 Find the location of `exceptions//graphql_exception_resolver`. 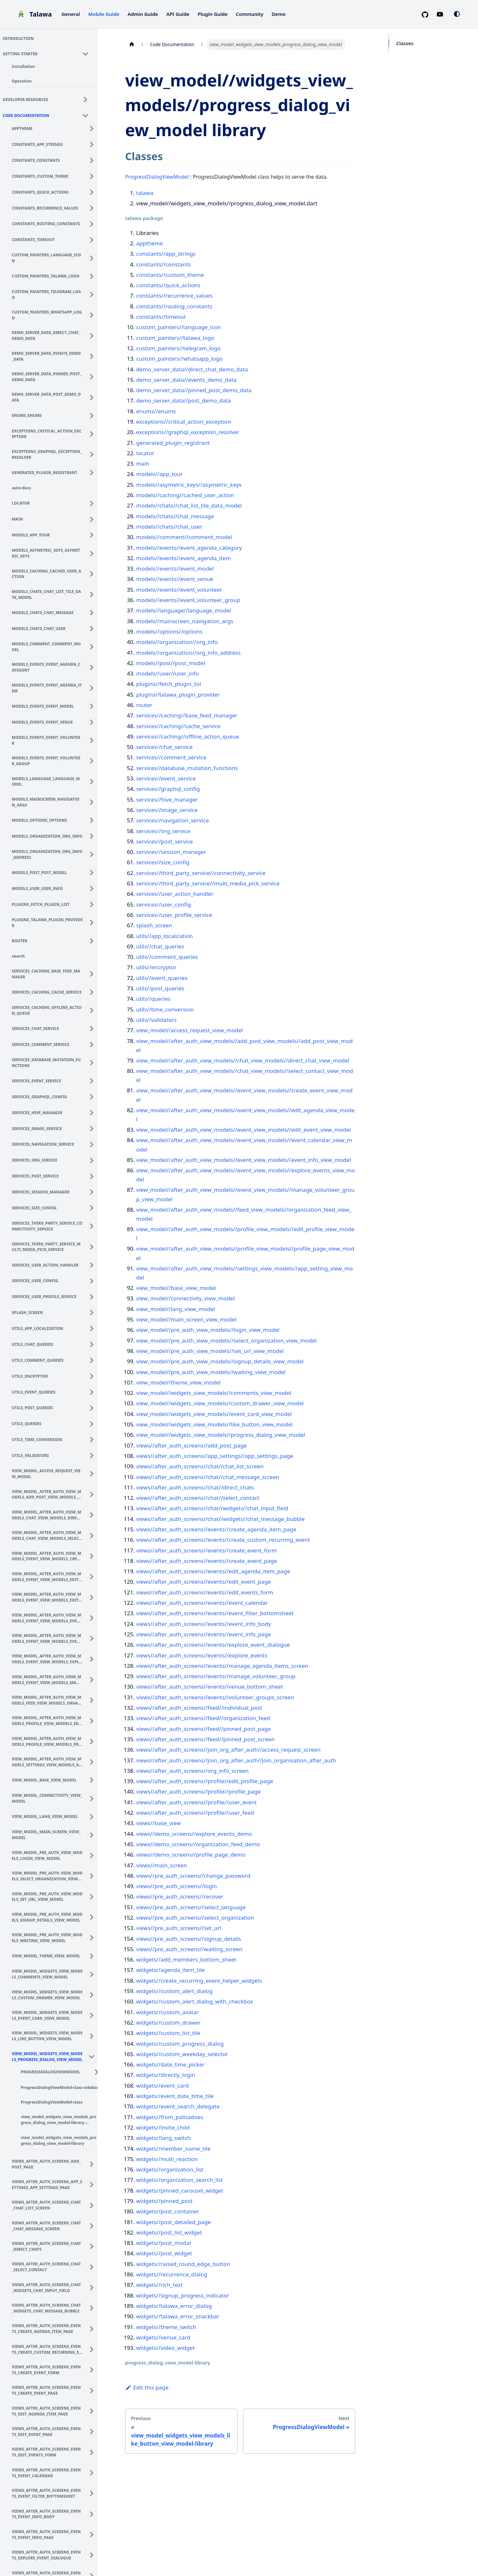

exceptions//graphql_exception_resolver is located at coordinates (187, 432).